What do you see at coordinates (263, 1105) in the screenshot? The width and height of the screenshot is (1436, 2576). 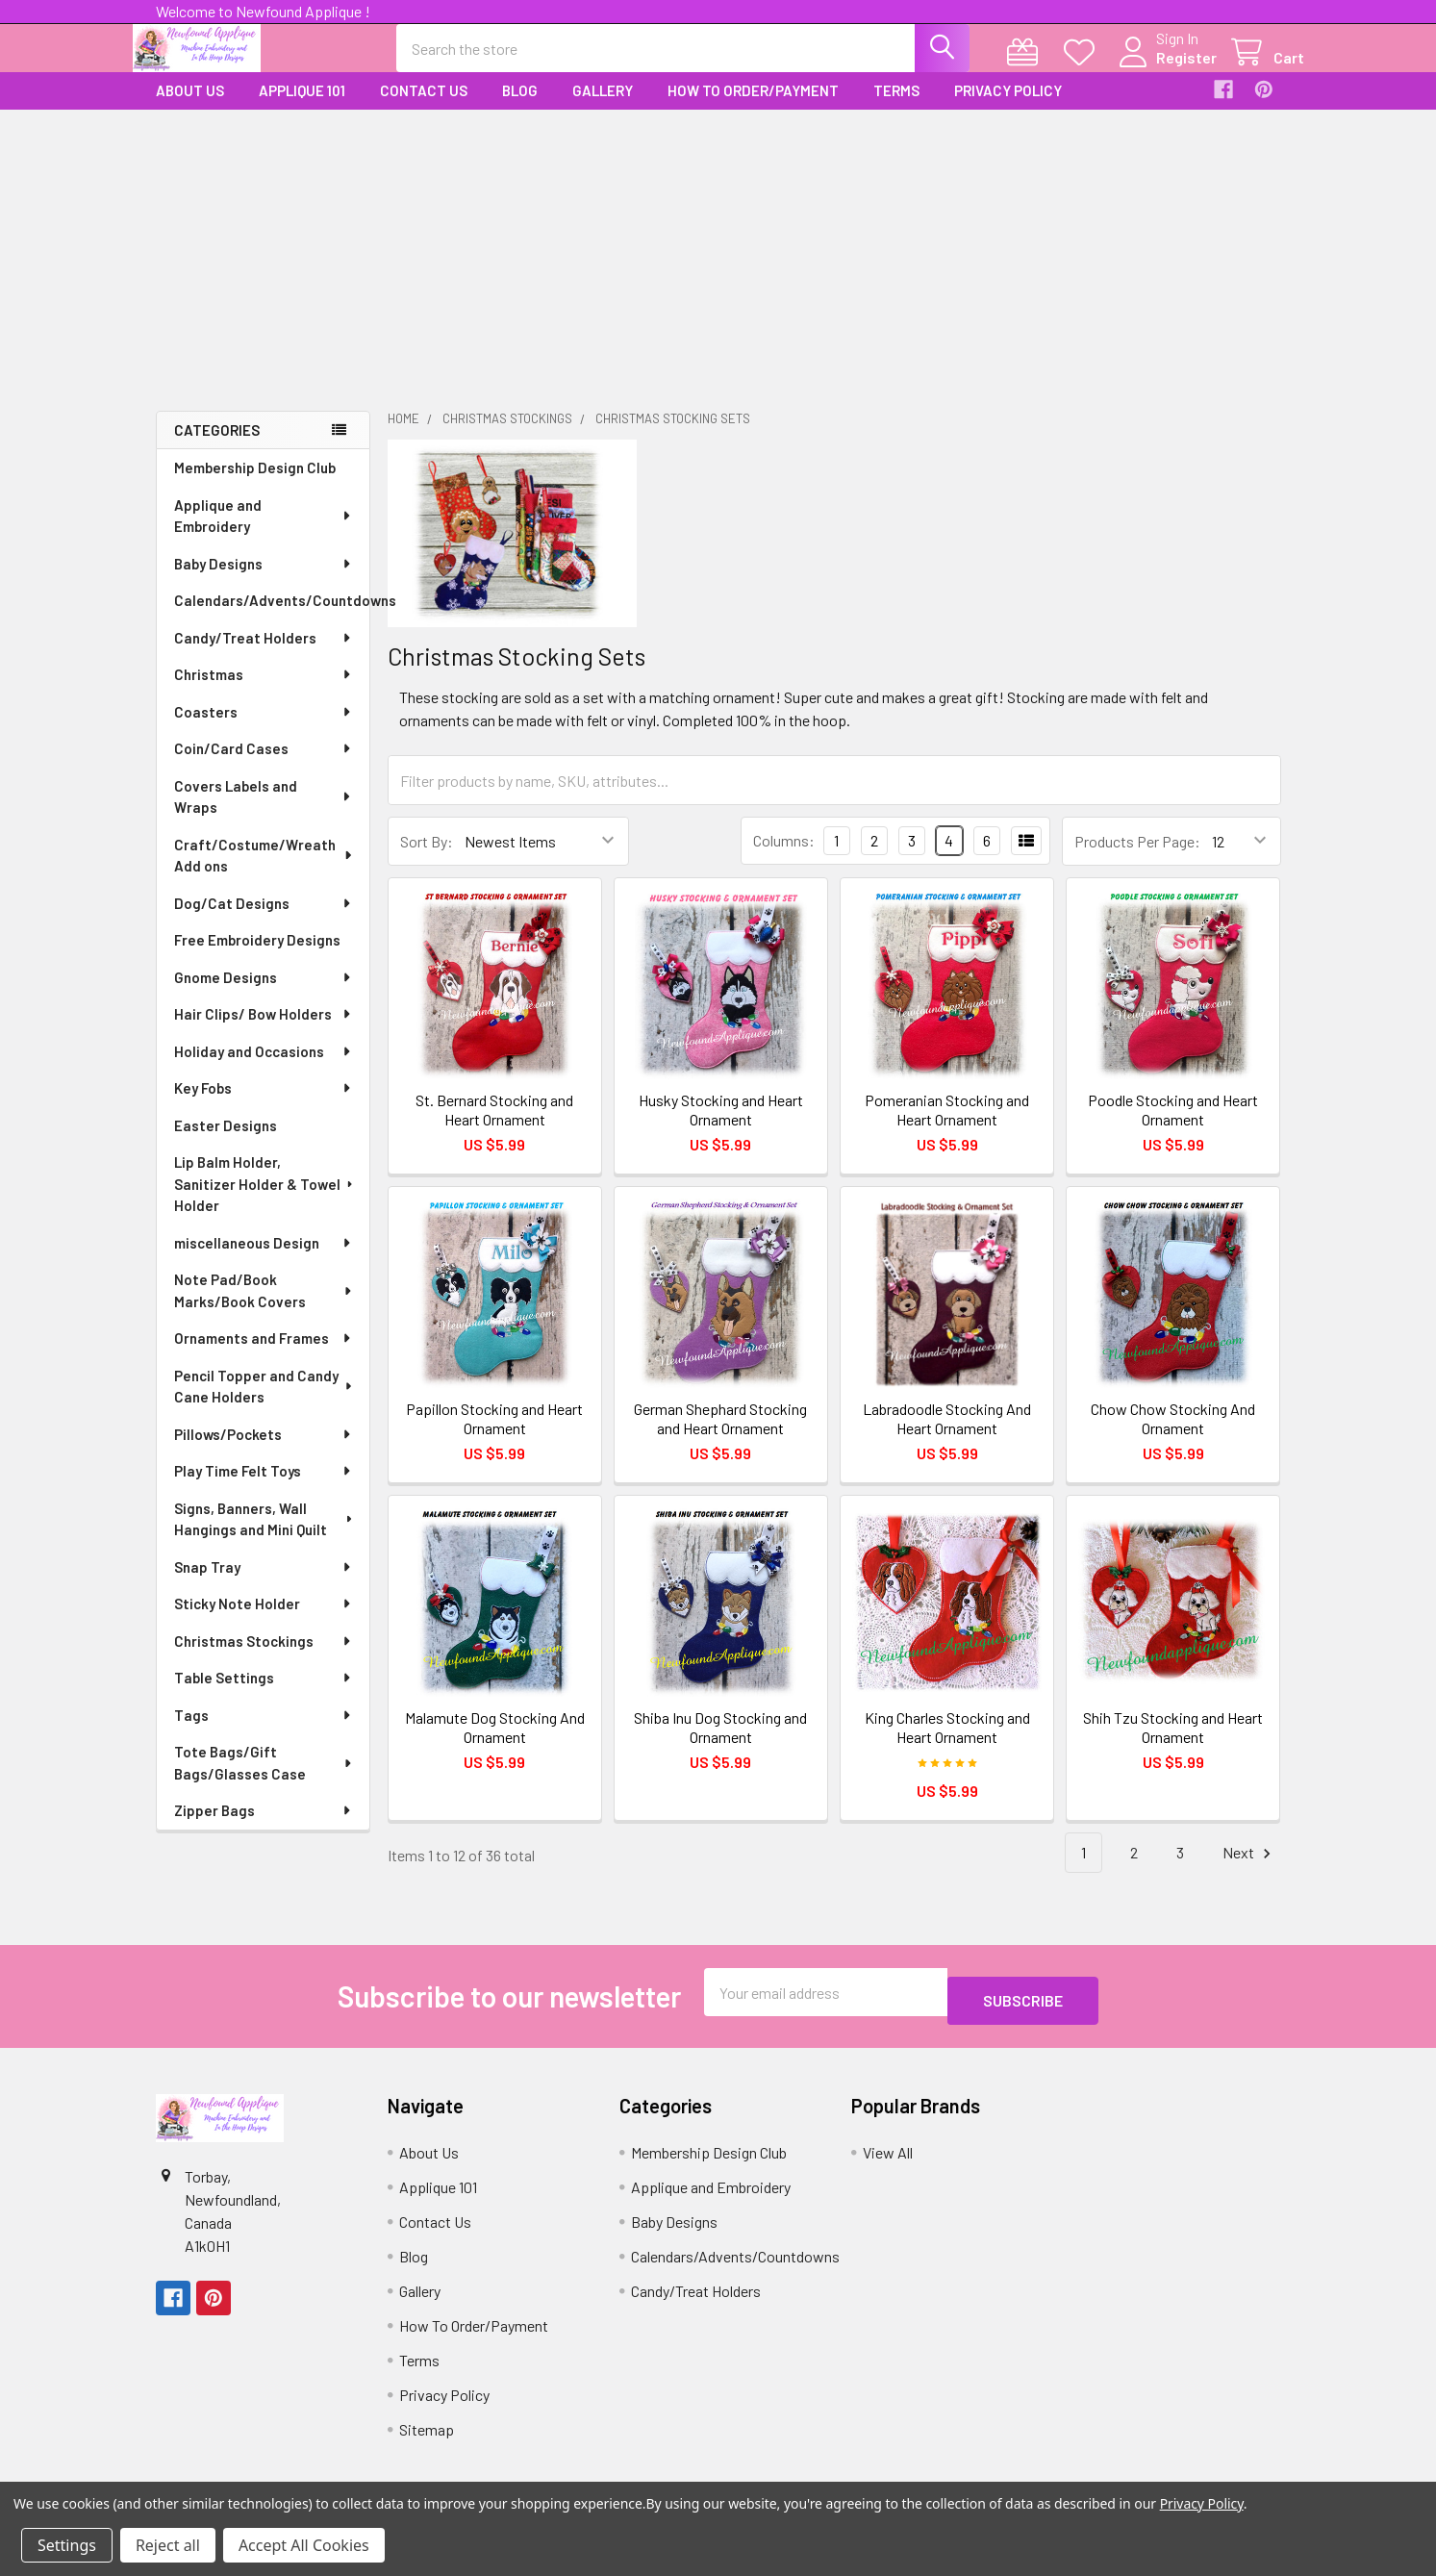 I see `Key Fobs` at bounding box center [263, 1105].